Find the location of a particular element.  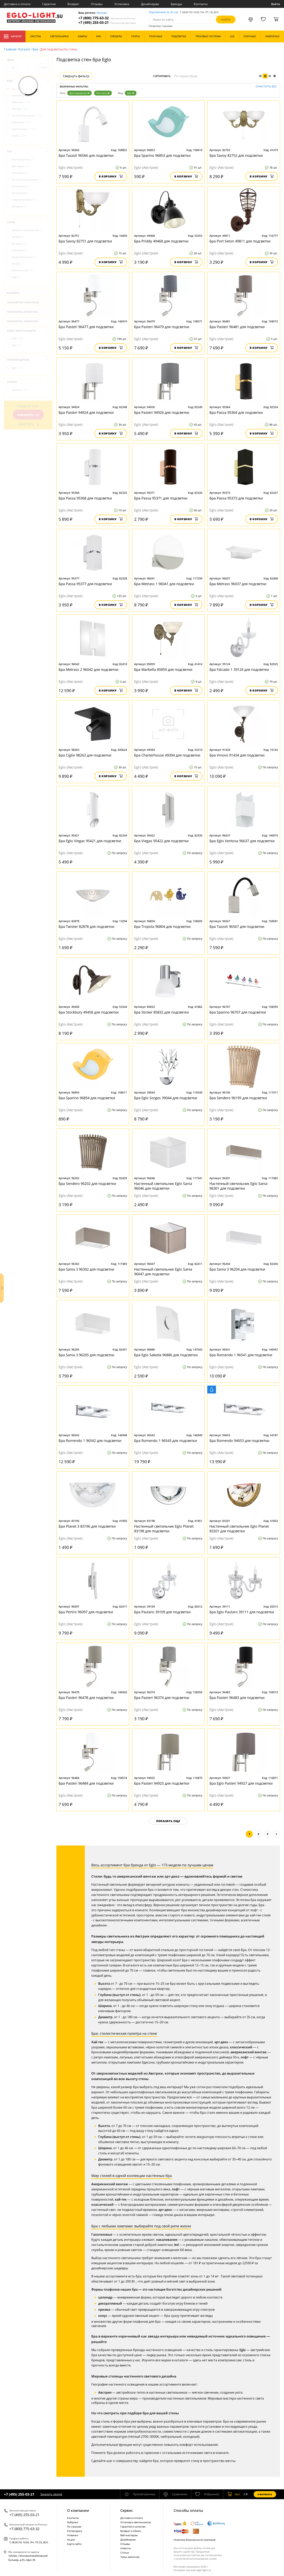

Замковый is located at coordinates (19, 250).